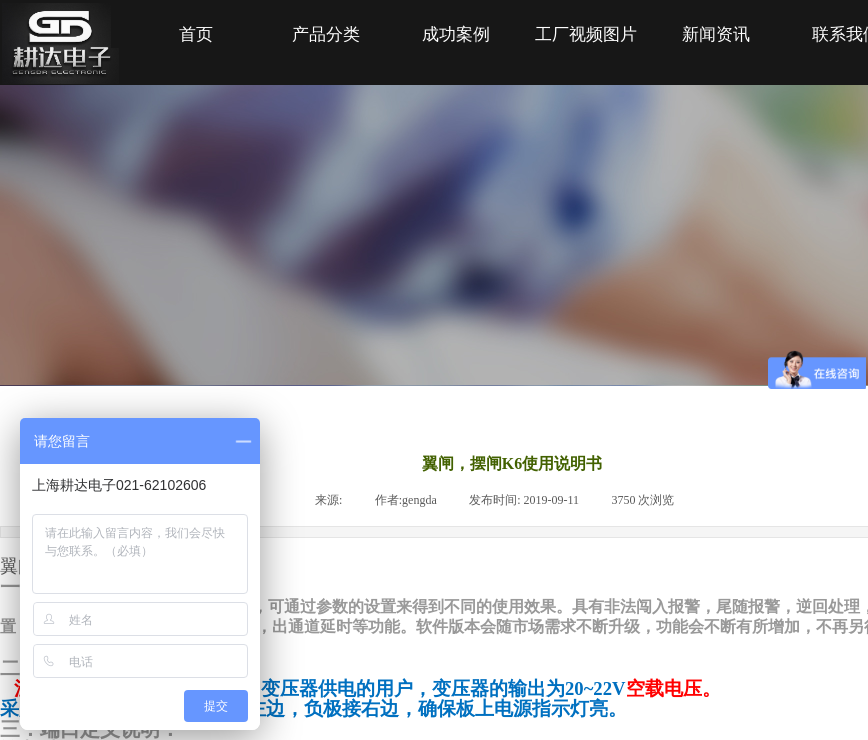  I want to click on 工厂视频图片, so click(586, 34).